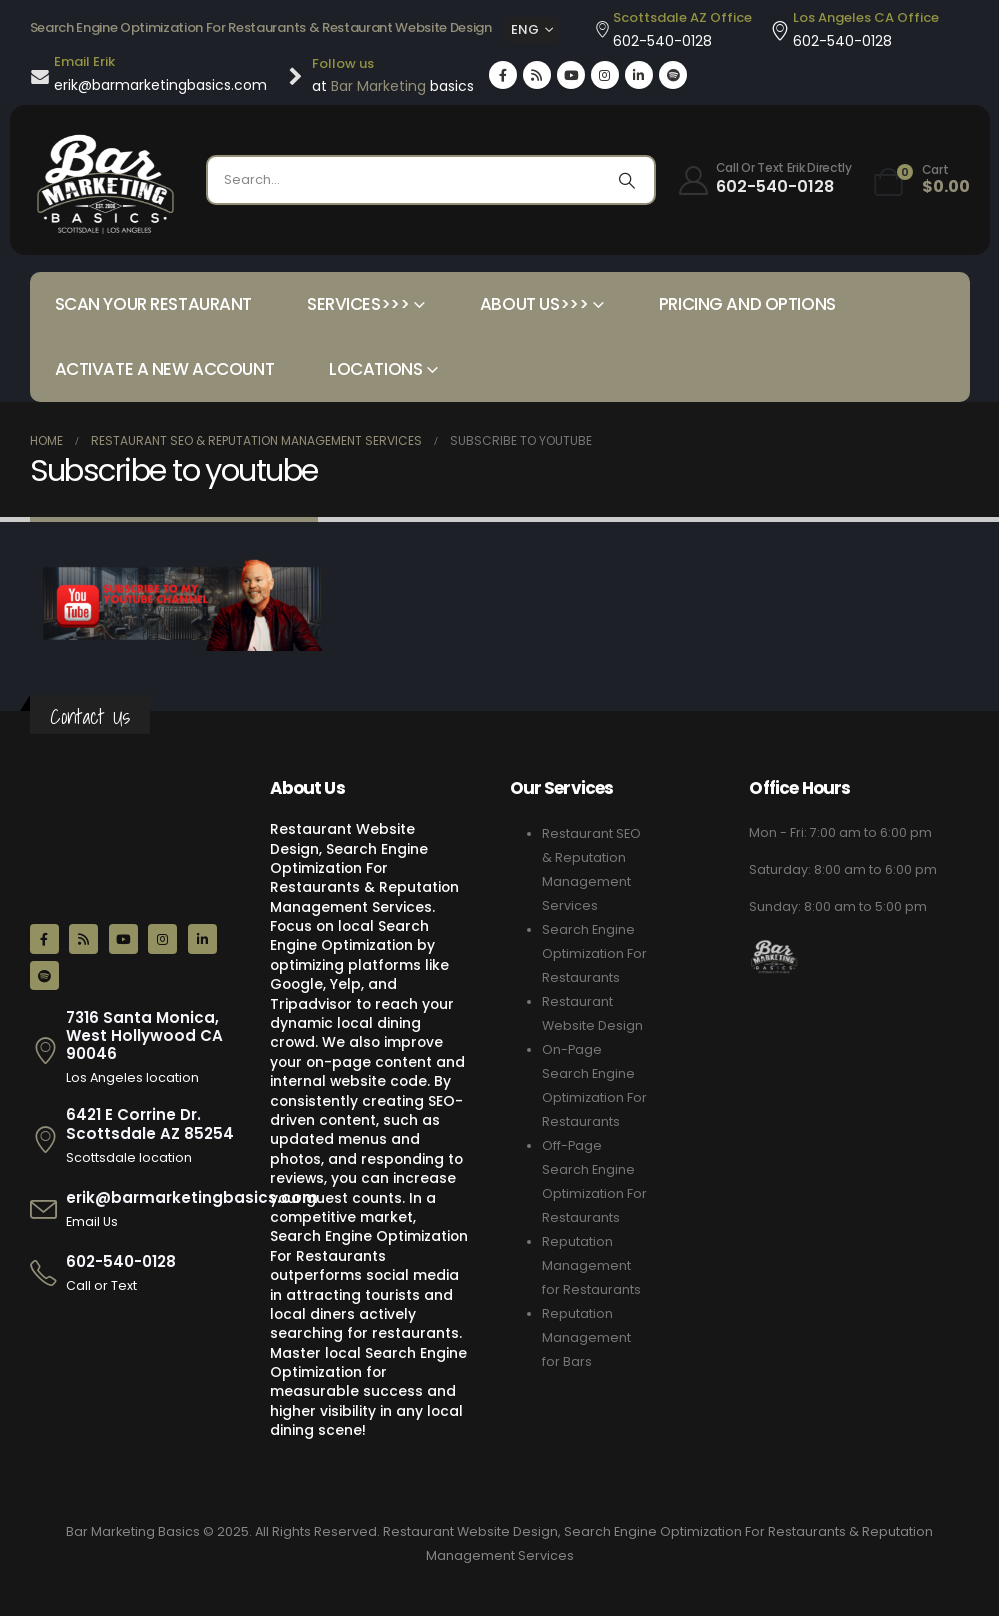 Image resolution: width=999 pixels, height=1616 pixels. Describe the element at coordinates (375, 369) in the screenshot. I see `Locations` at that location.